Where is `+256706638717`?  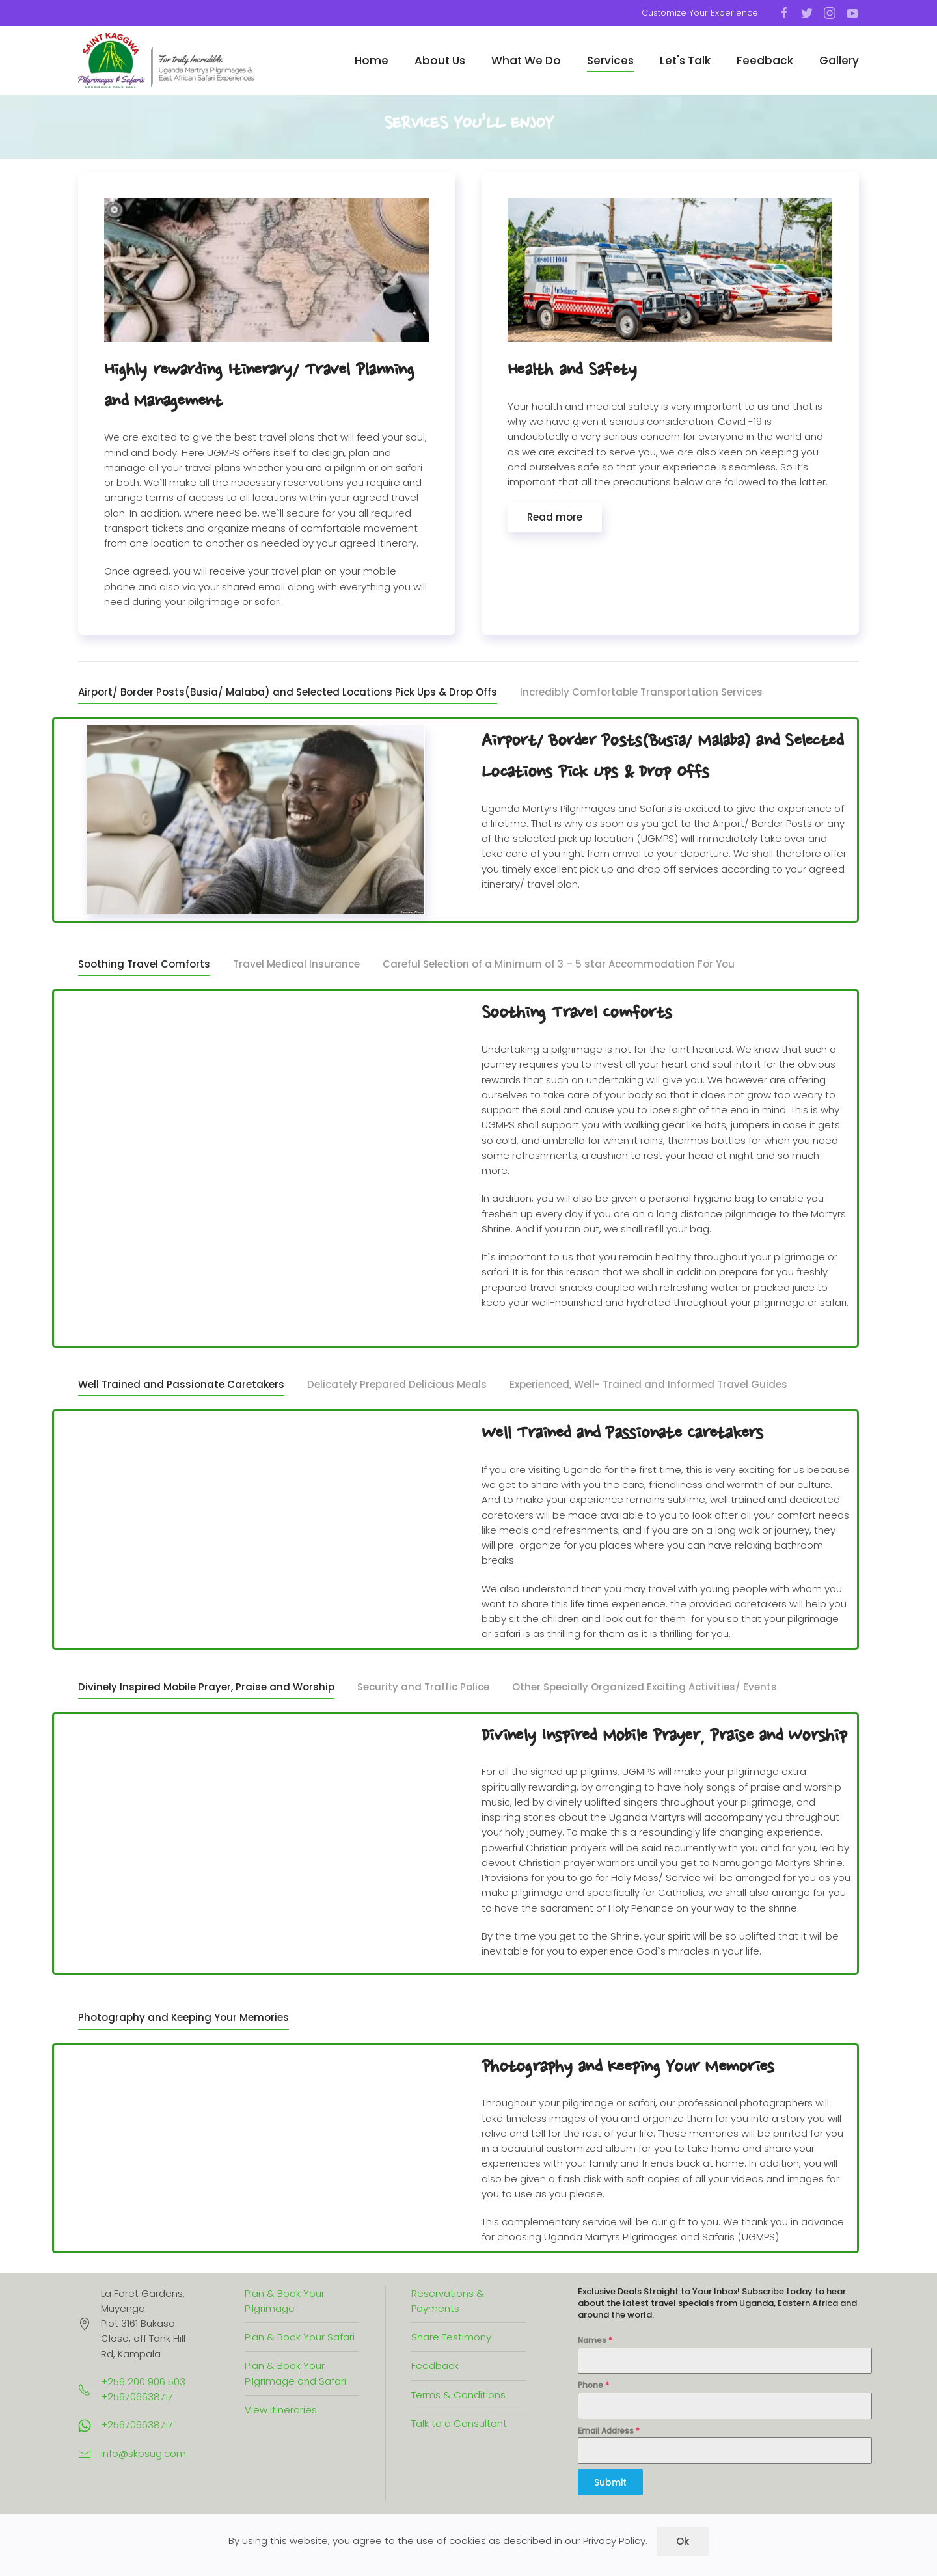
+256706638717 is located at coordinates (137, 2425).